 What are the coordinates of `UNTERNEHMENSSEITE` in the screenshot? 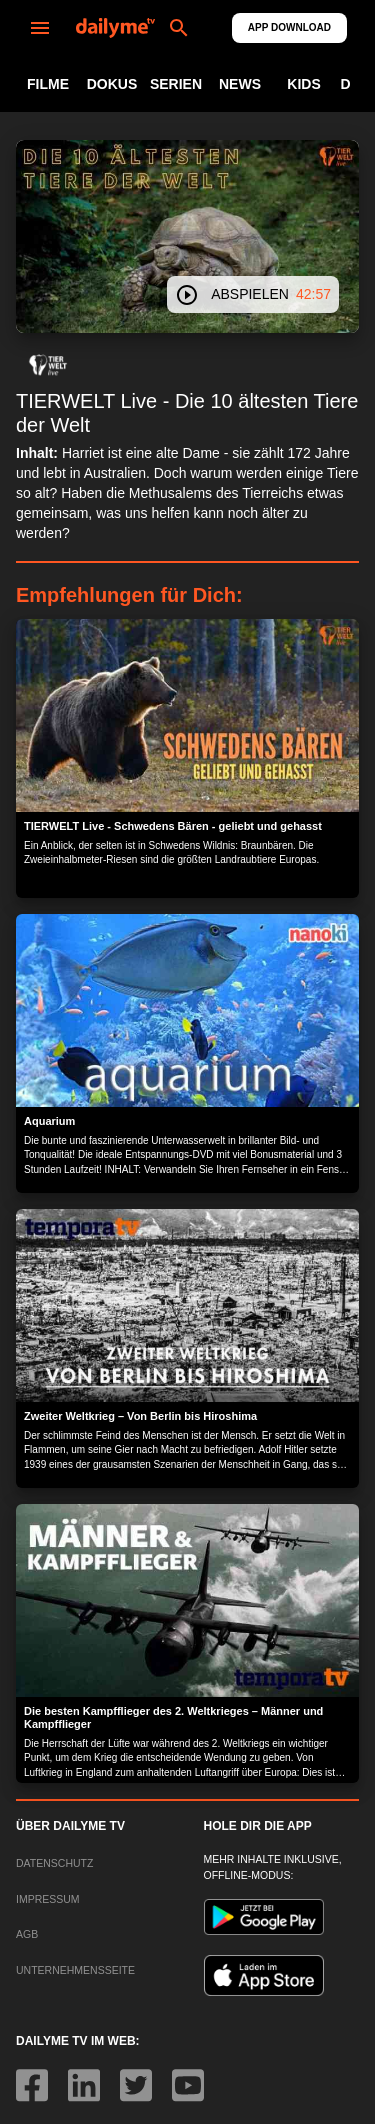 It's located at (75, 1970).